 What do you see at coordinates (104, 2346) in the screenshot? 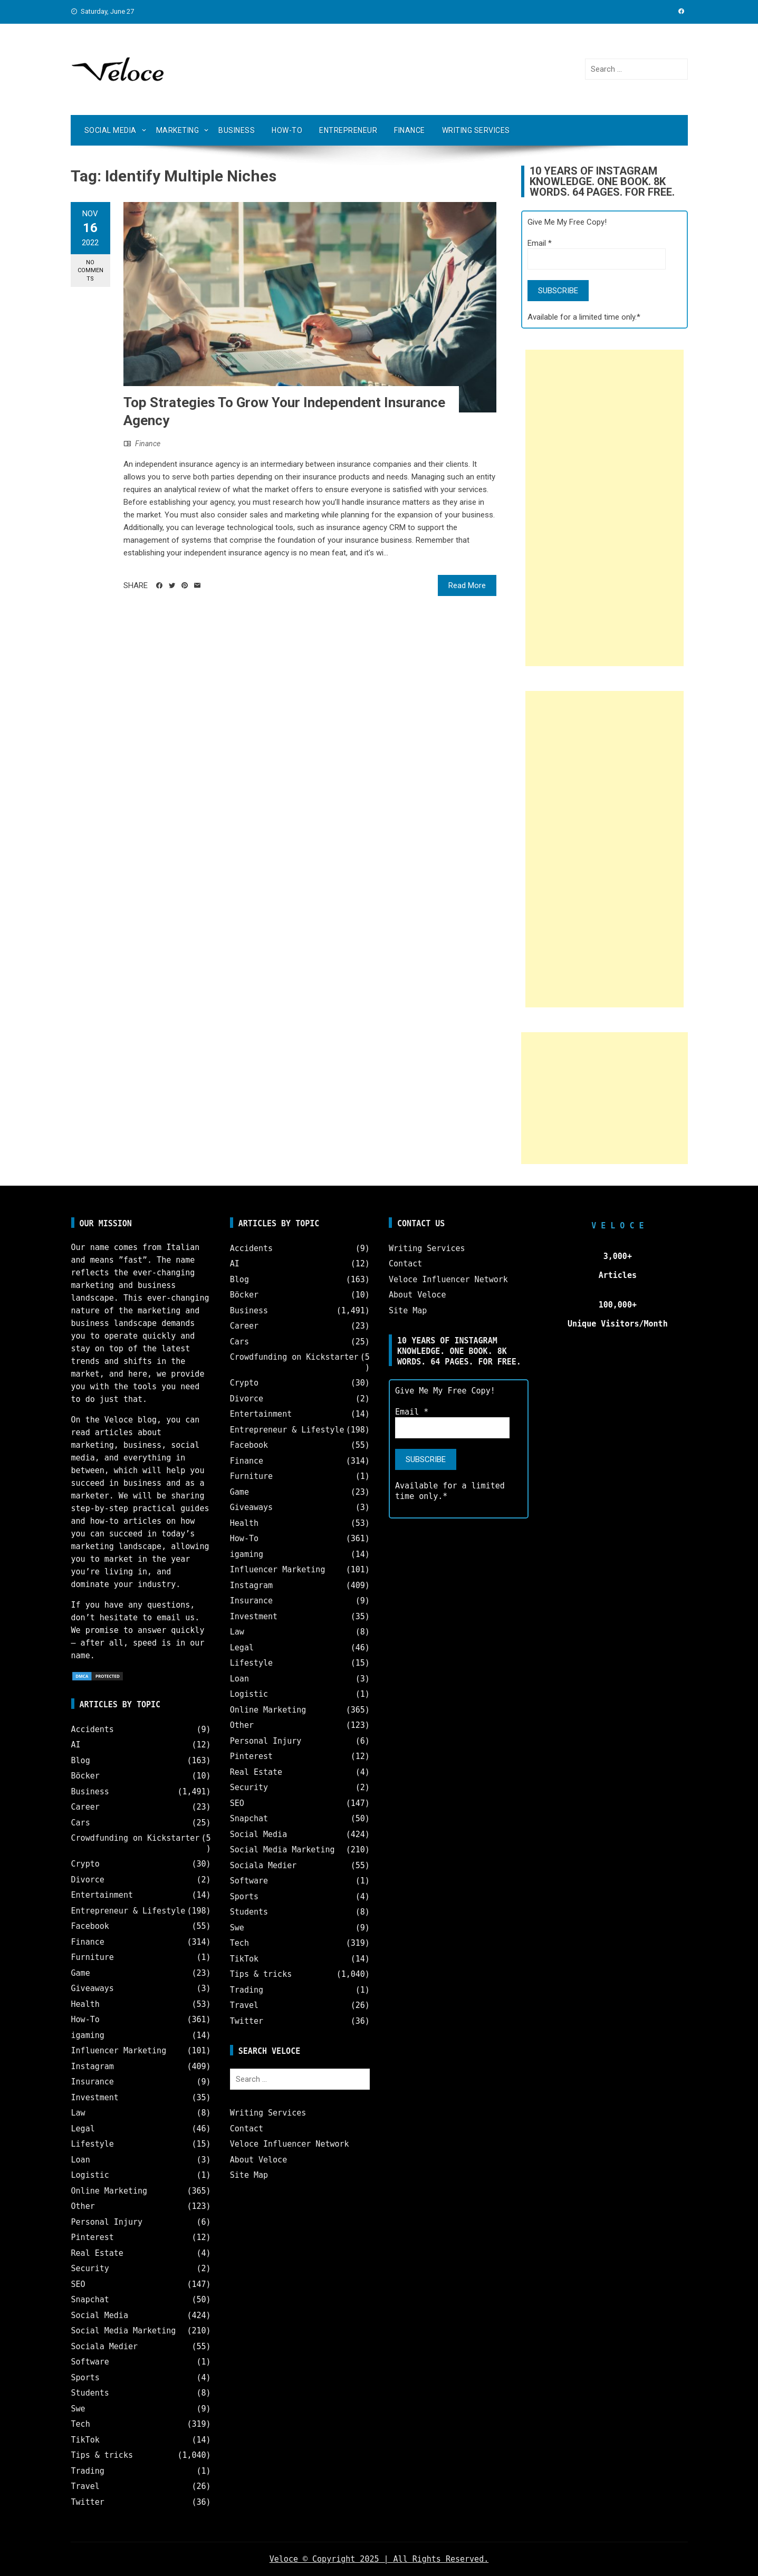
I see `Sociala Medier` at bounding box center [104, 2346].